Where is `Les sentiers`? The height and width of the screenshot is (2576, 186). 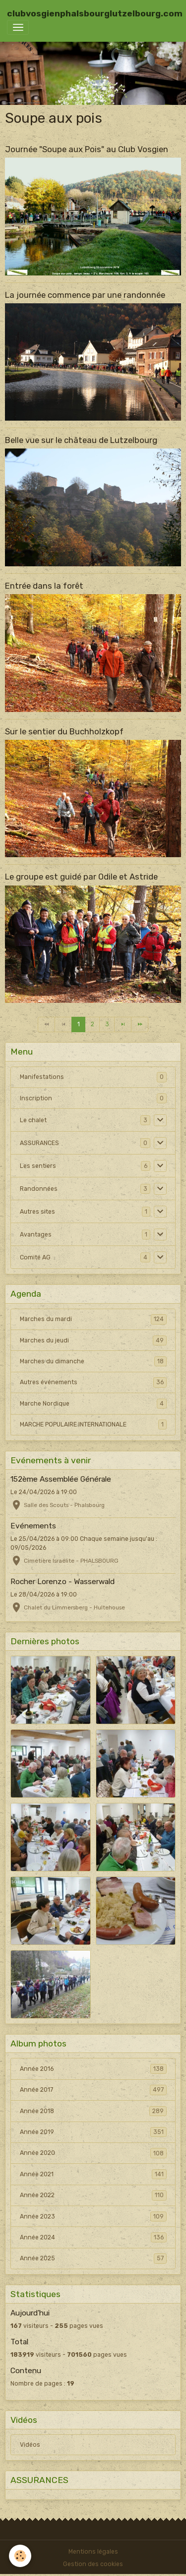
Les sentiers is located at coordinates (38, 1165).